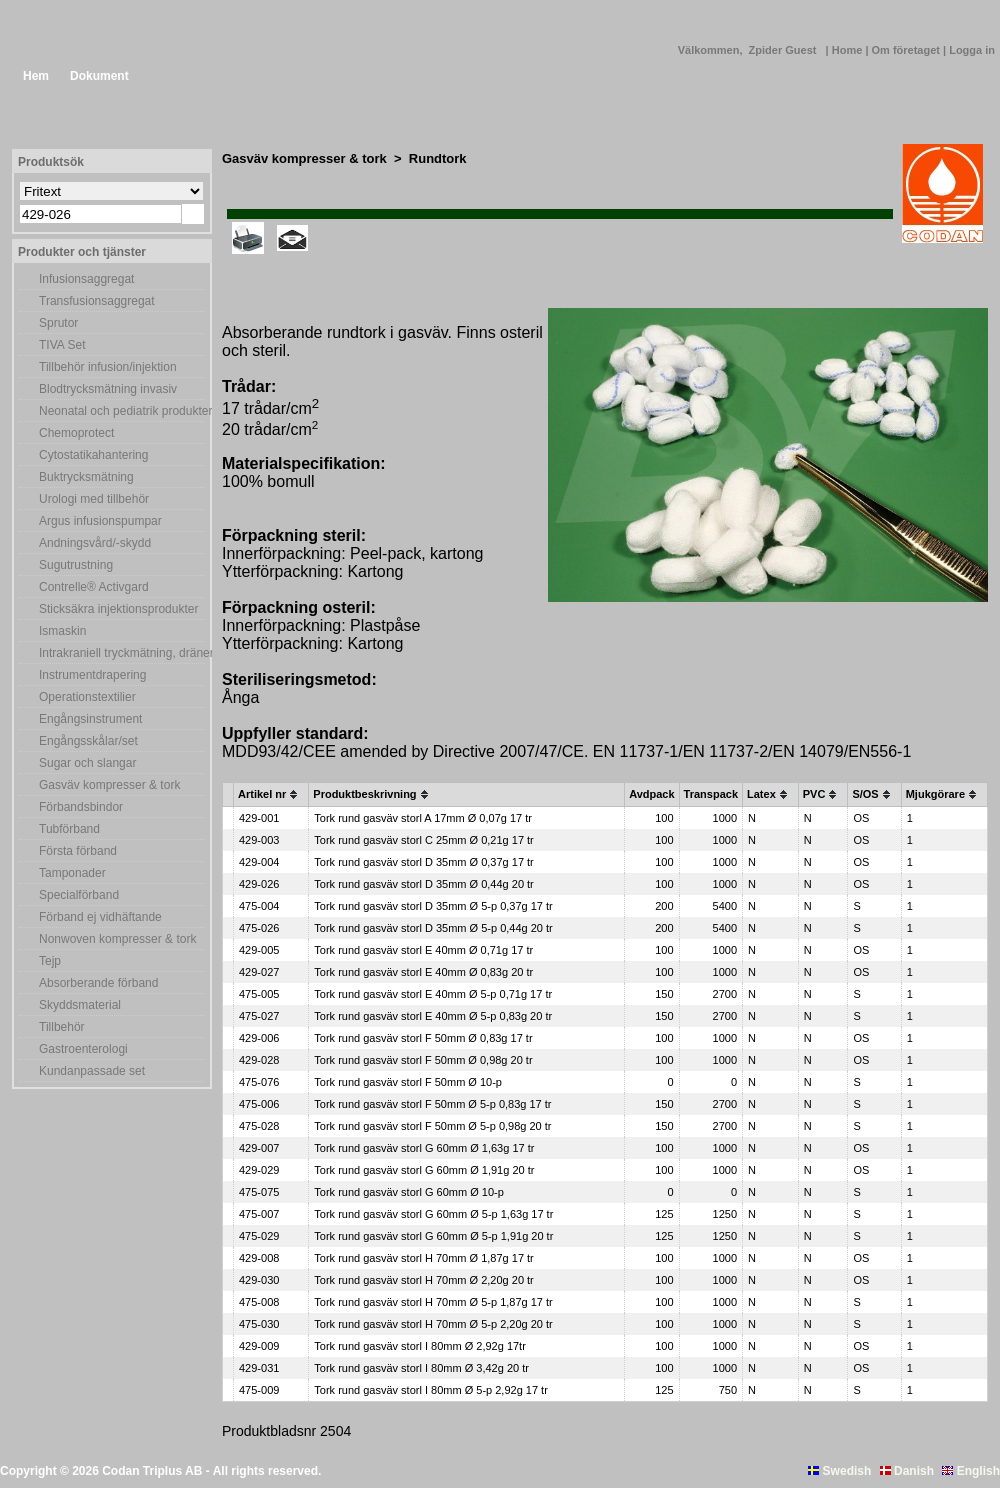  What do you see at coordinates (122, 411) in the screenshot?
I see `Neonatal och pediatrik produkter` at bounding box center [122, 411].